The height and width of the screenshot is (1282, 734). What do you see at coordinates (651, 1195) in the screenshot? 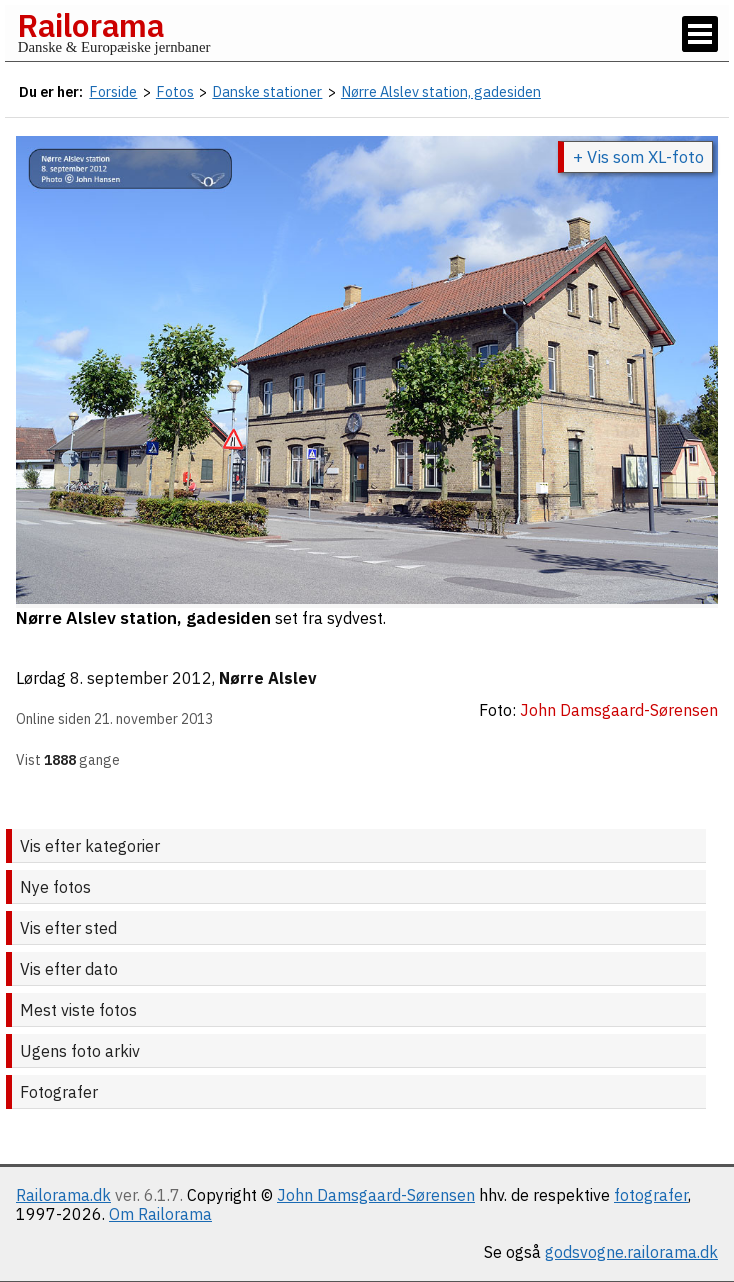
I see `fotografer` at bounding box center [651, 1195].